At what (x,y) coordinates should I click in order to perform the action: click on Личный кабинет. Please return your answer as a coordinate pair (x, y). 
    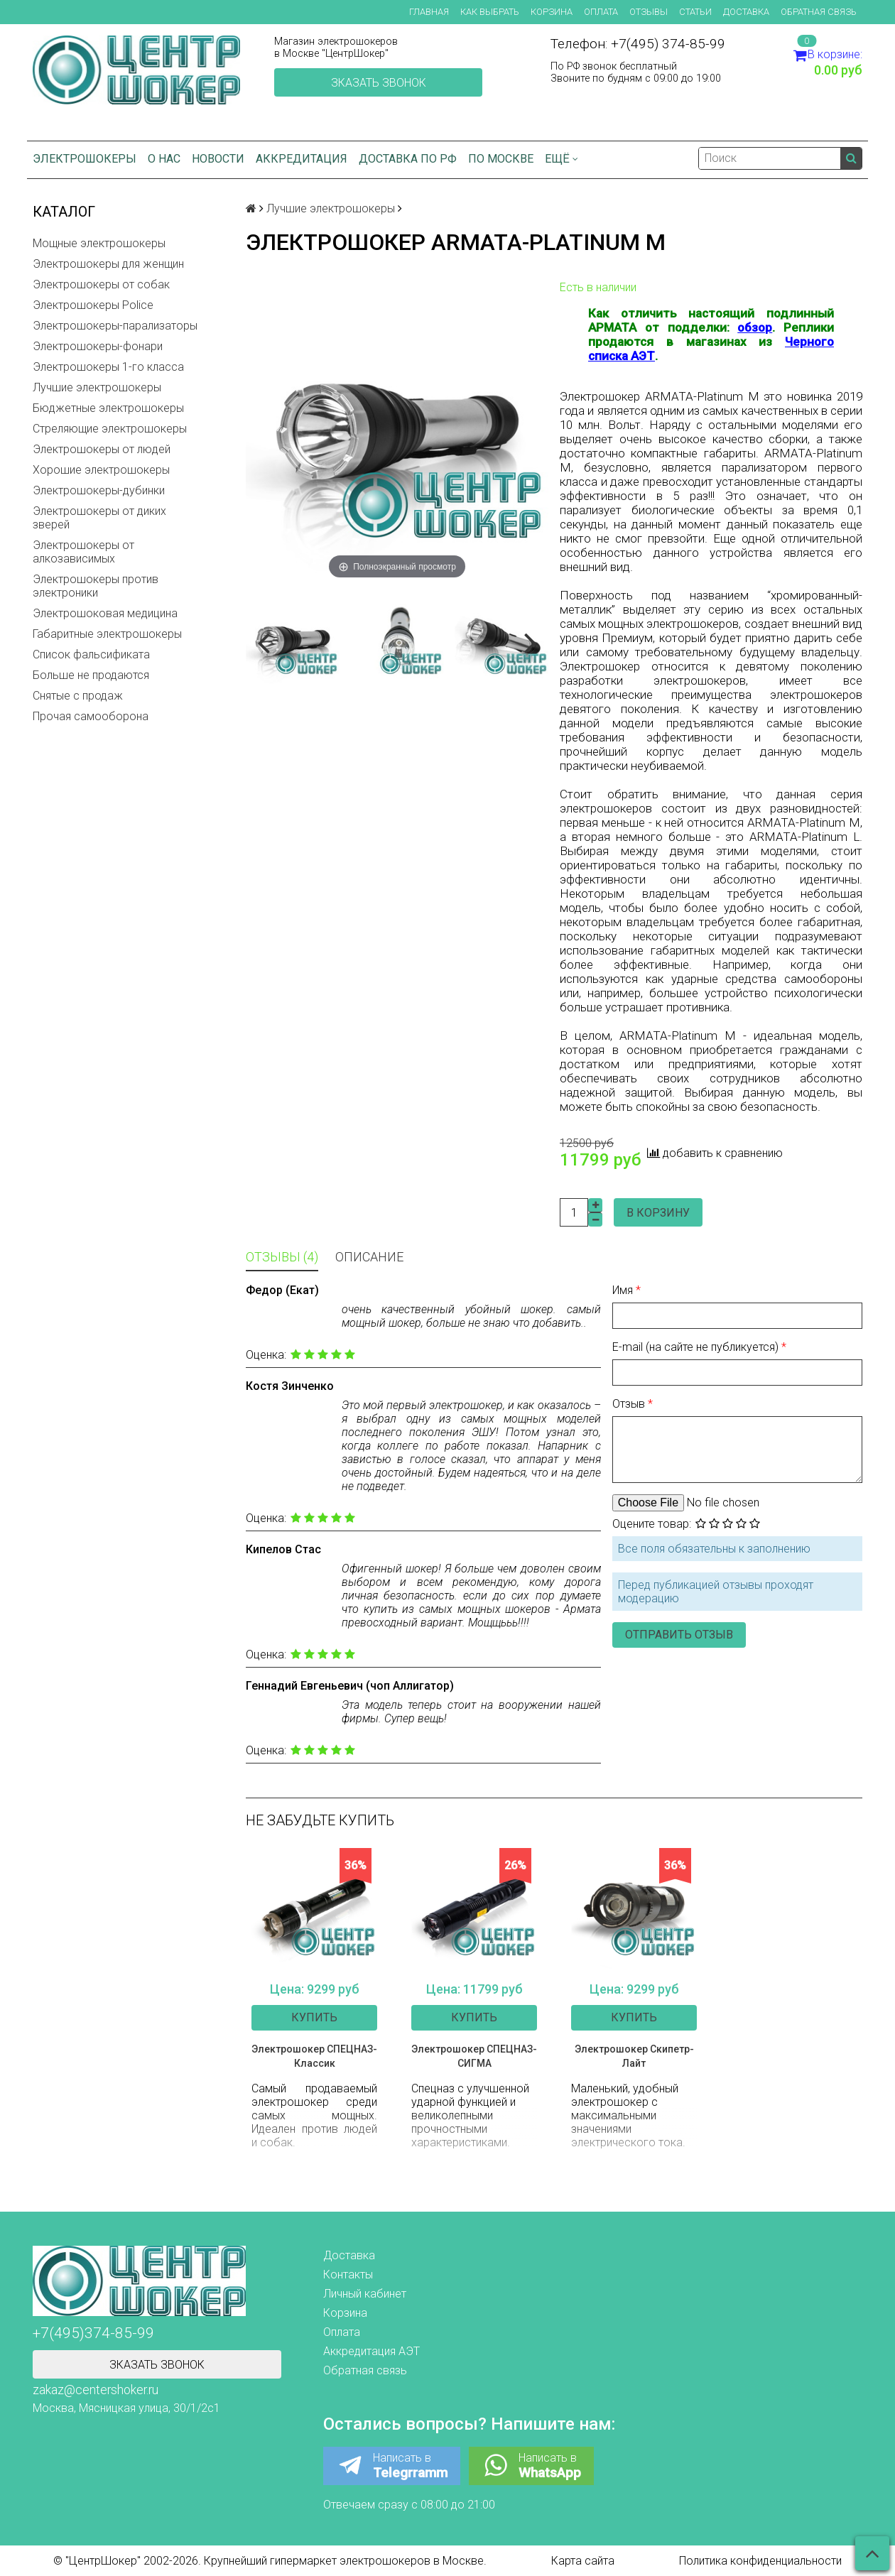
    Looking at the image, I should click on (364, 2293).